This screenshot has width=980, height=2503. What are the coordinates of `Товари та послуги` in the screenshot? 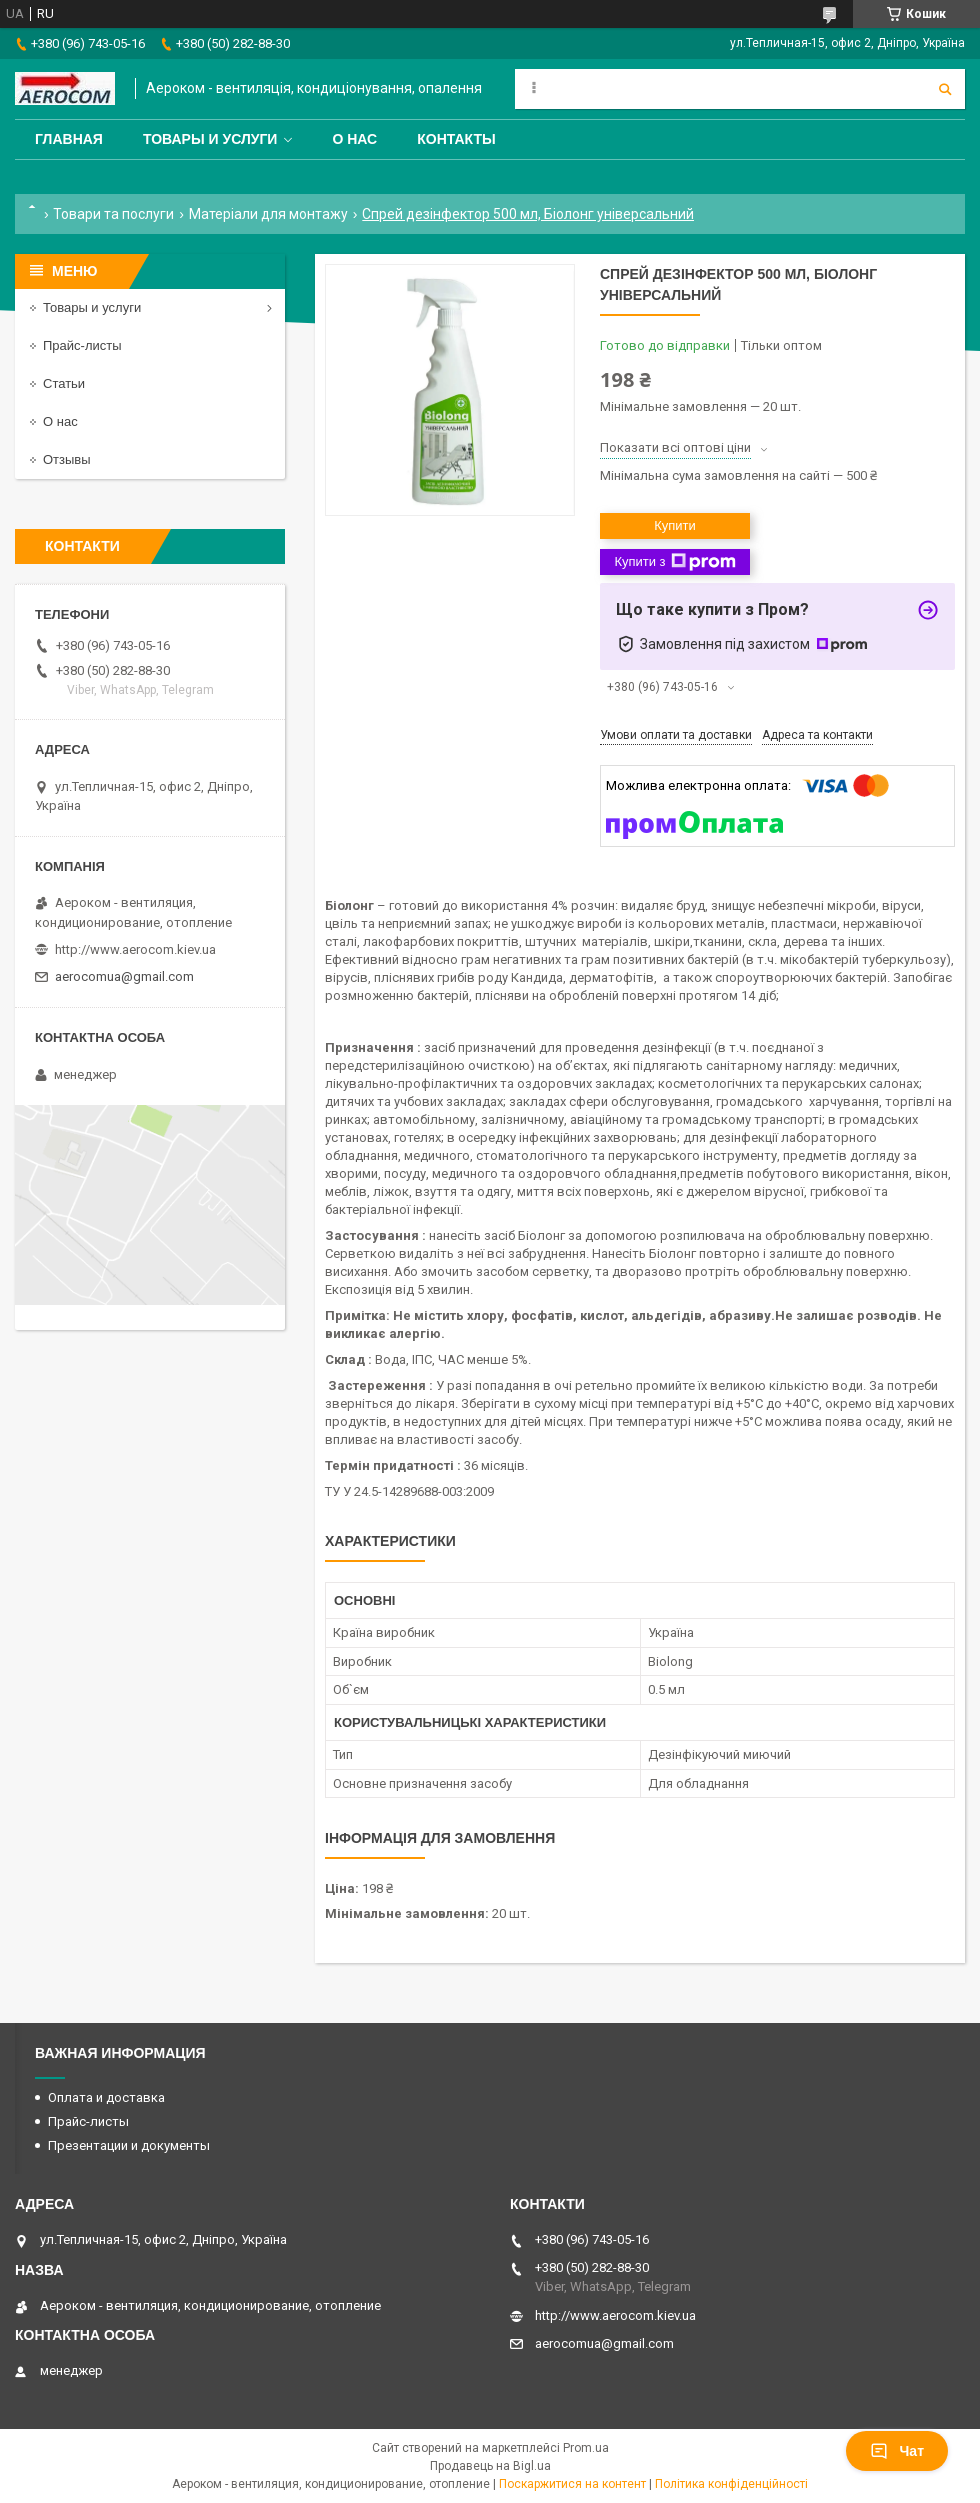 It's located at (113, 214).